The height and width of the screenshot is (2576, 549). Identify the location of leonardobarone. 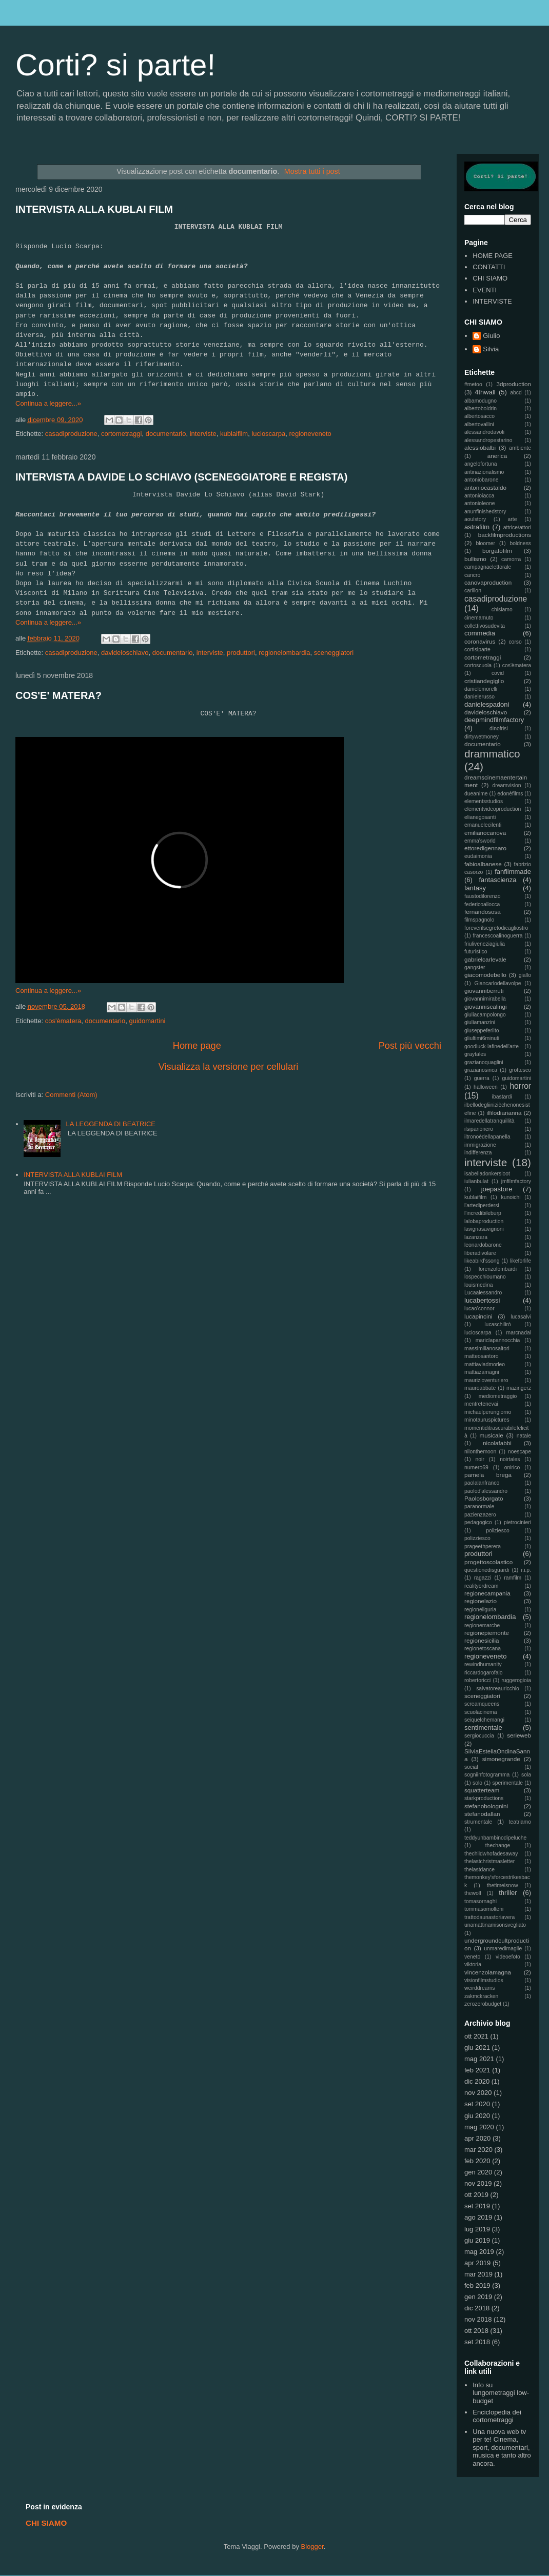
(483, 1245).